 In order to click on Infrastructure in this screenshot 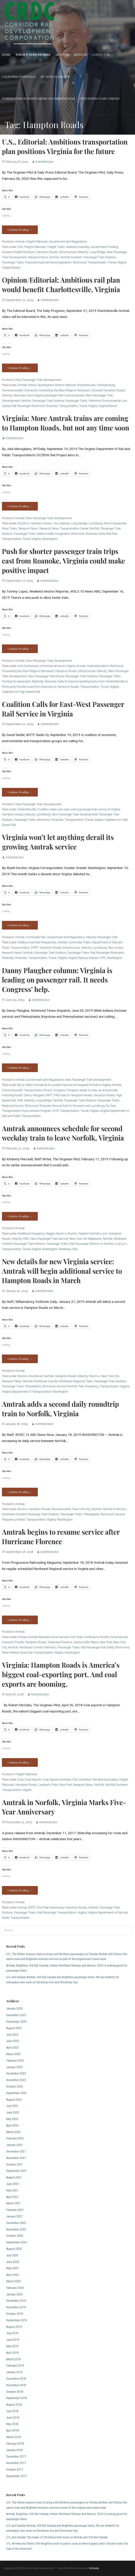, I will do `click(67, 252)`.